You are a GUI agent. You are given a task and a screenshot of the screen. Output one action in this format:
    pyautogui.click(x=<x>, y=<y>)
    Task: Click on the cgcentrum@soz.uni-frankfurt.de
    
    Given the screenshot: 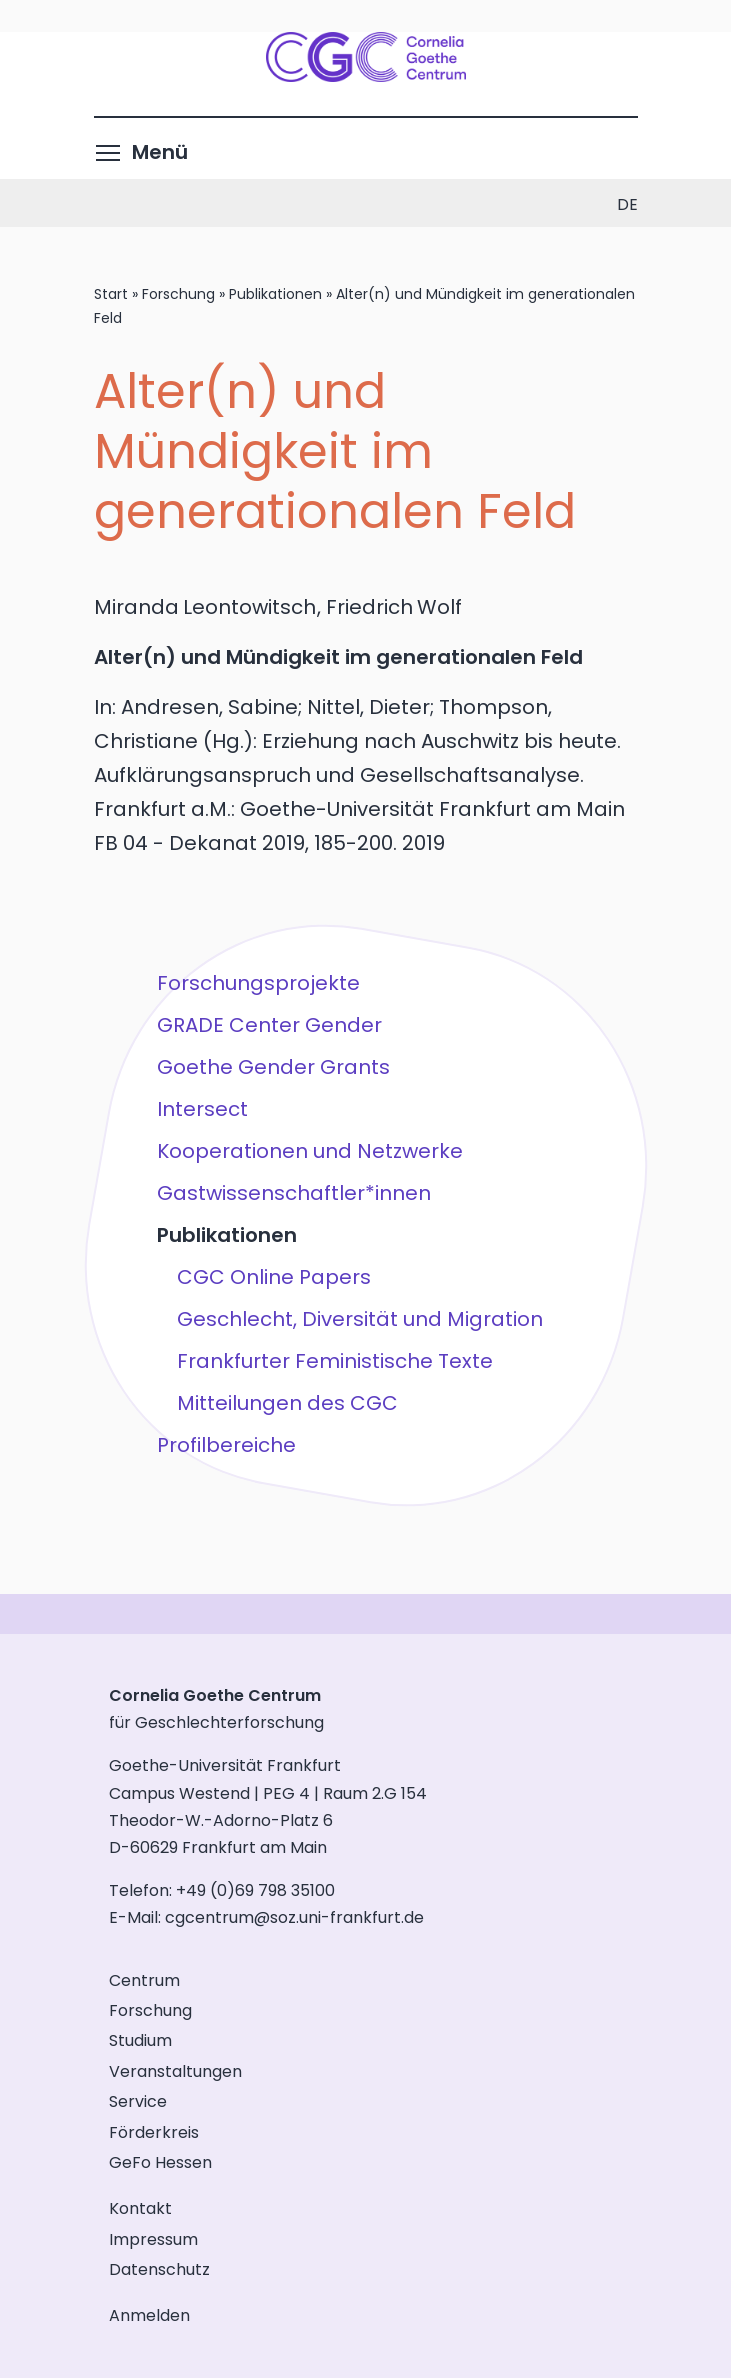 What is the action you would take?
    pyautogui.click(x=294, y=1917)
    